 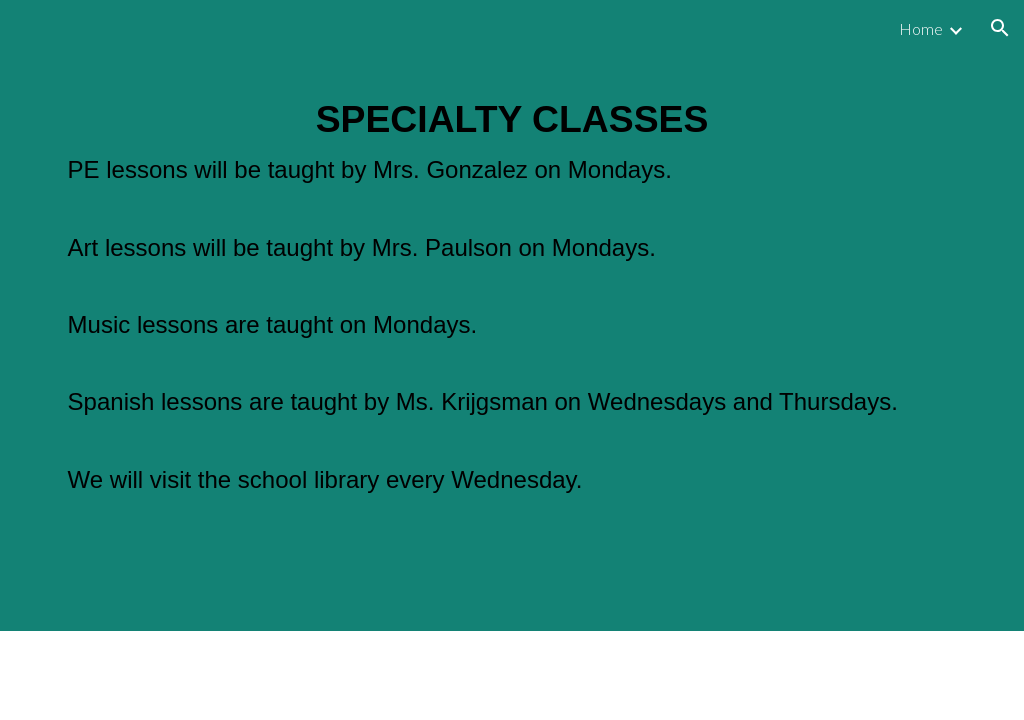 I want to click on Home [link], so click(x=921, y=28).